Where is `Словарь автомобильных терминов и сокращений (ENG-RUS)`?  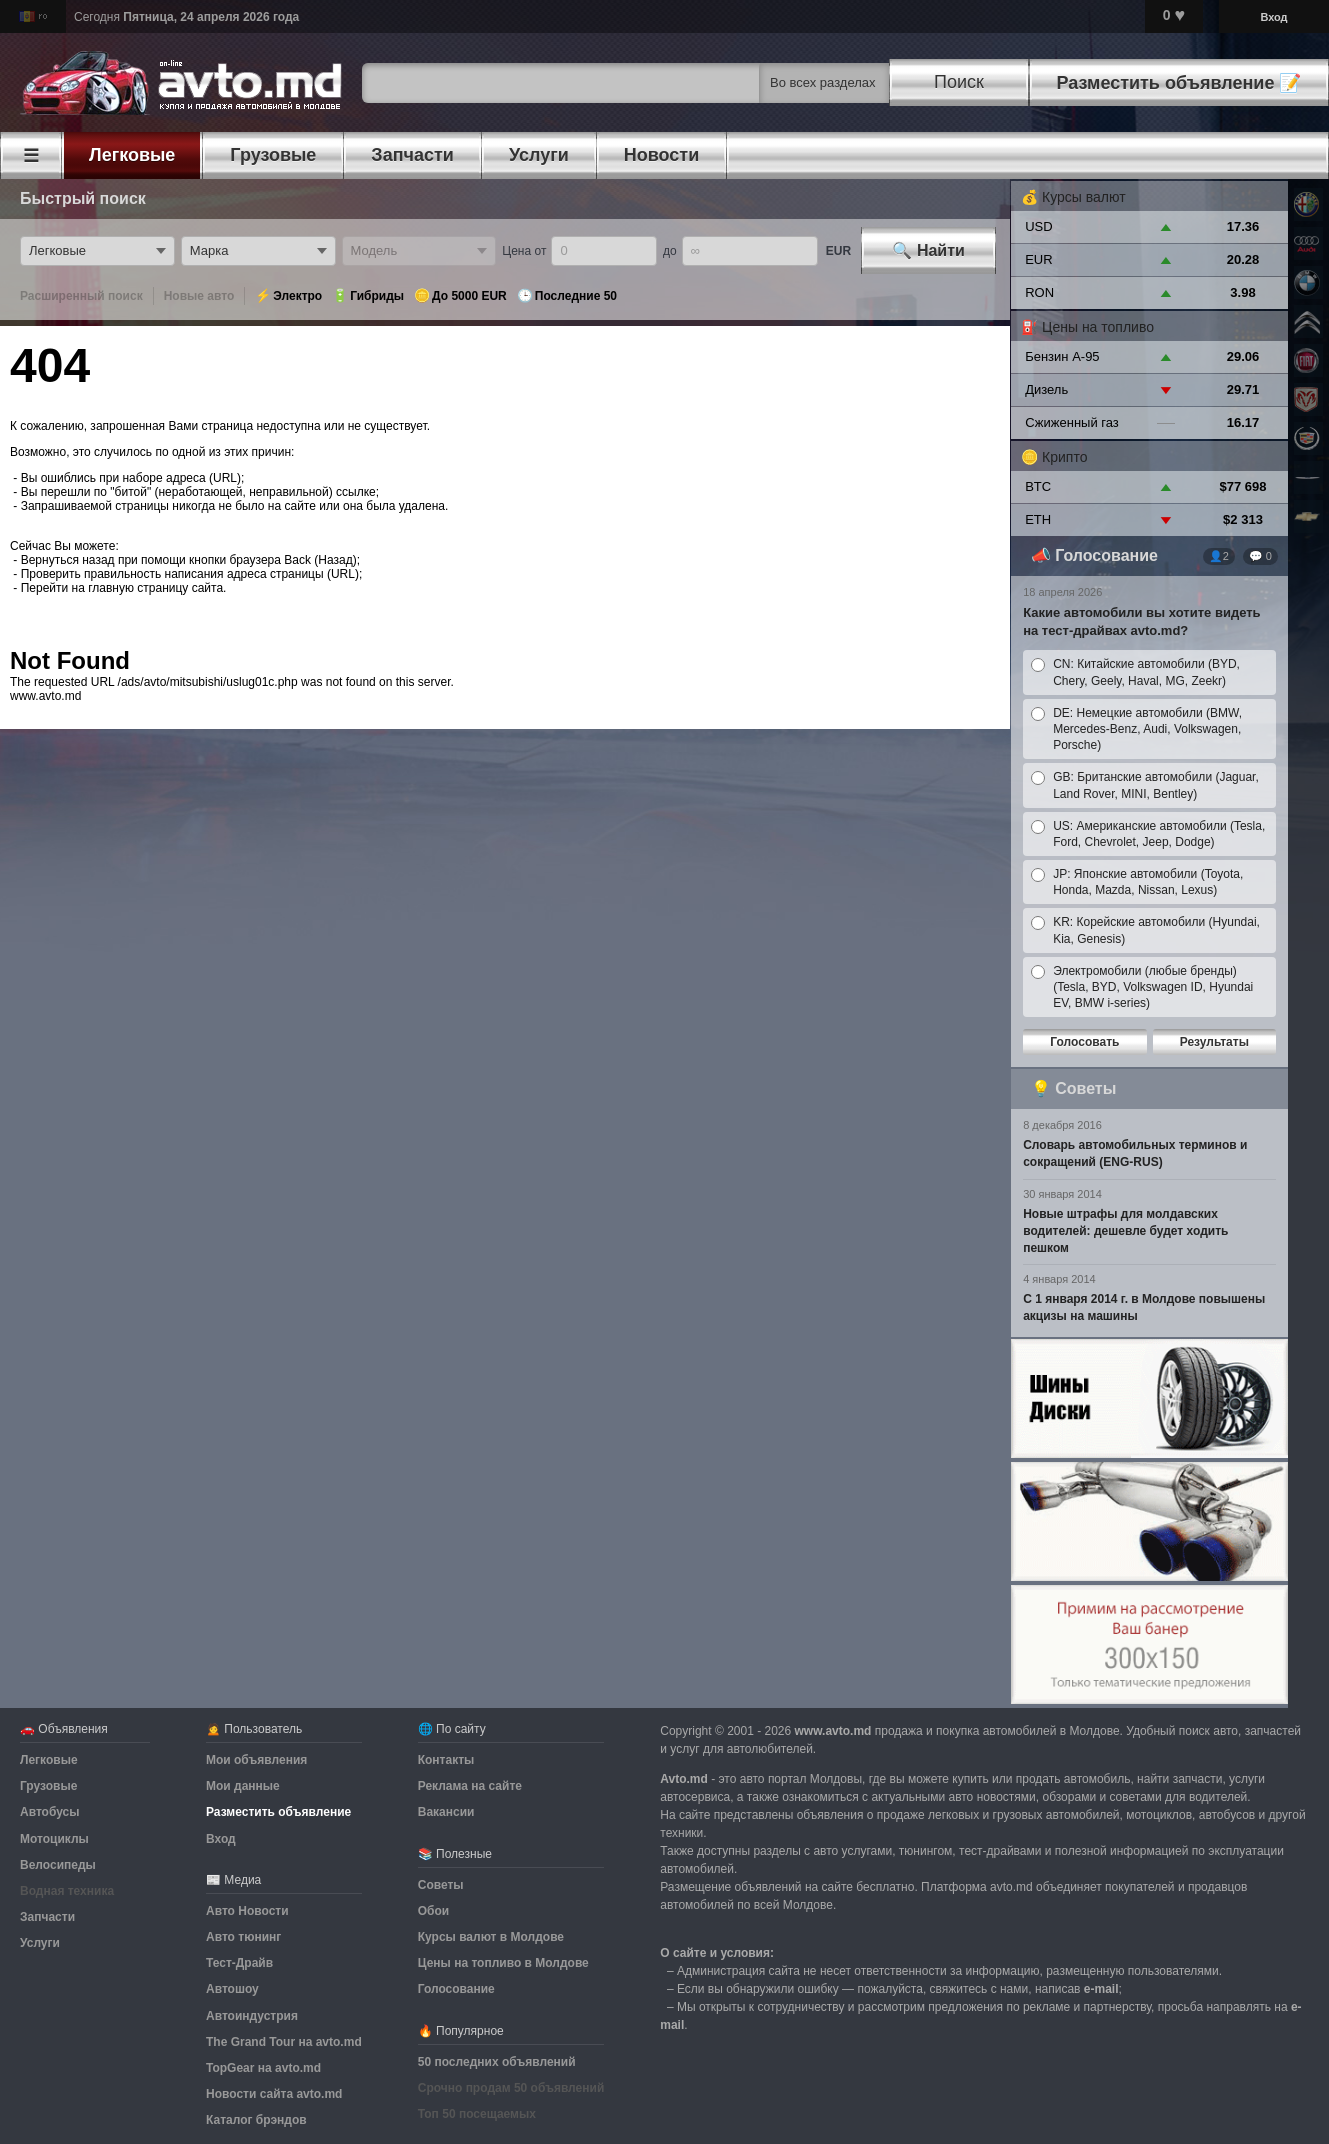 Словарь автомобильных терминов и сокращений (ENG-RUS) is located at coordinates (1135, 1153).